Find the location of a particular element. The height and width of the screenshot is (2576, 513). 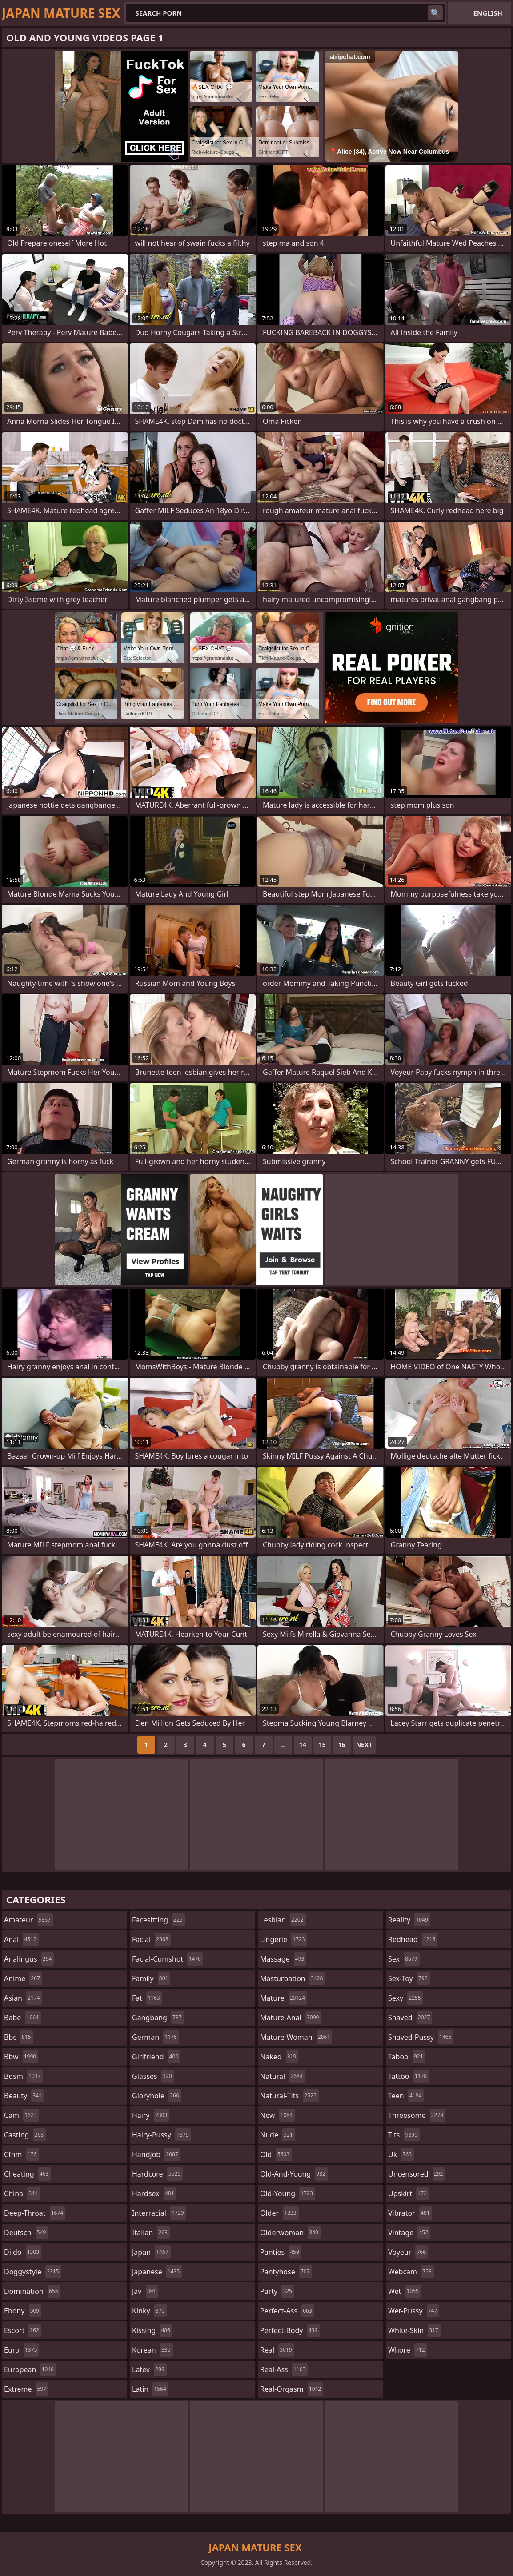

16 is located at coordinates (341, 1744).